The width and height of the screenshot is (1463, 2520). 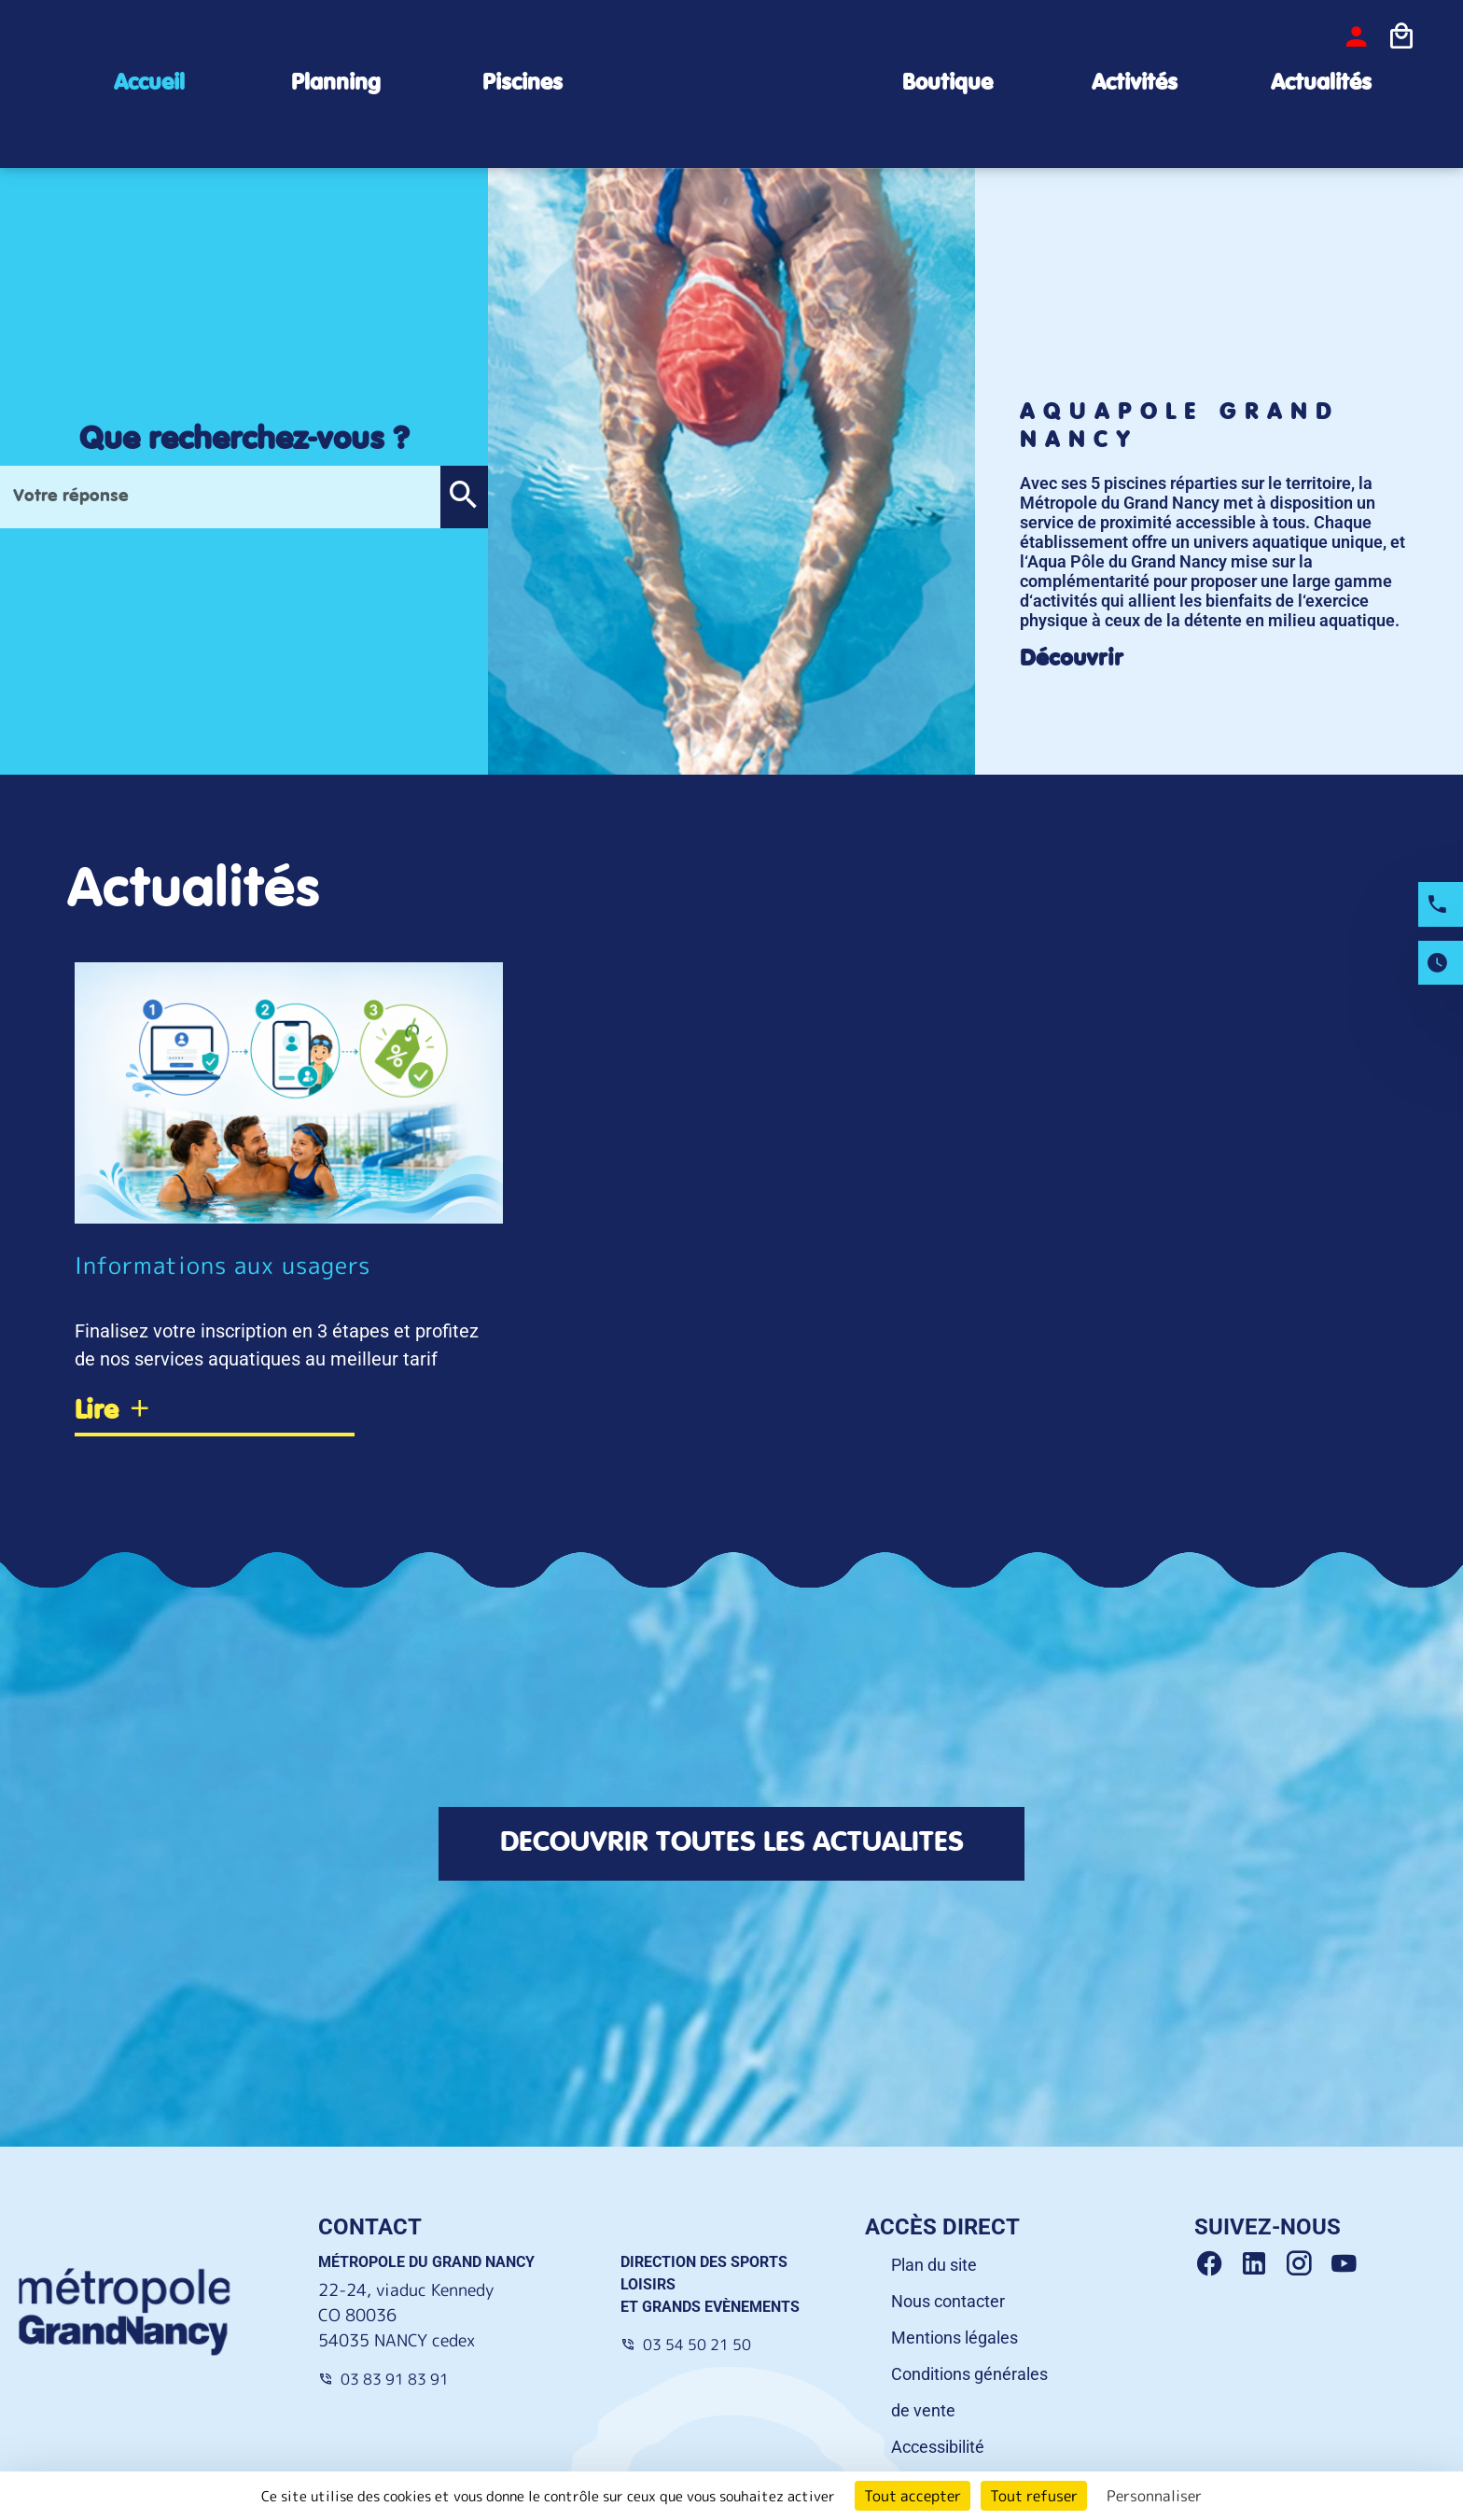 What do you see at coordinates (1321, 83) in the screenshot?
I see `Actualités` at bounding box center [1321, 83].